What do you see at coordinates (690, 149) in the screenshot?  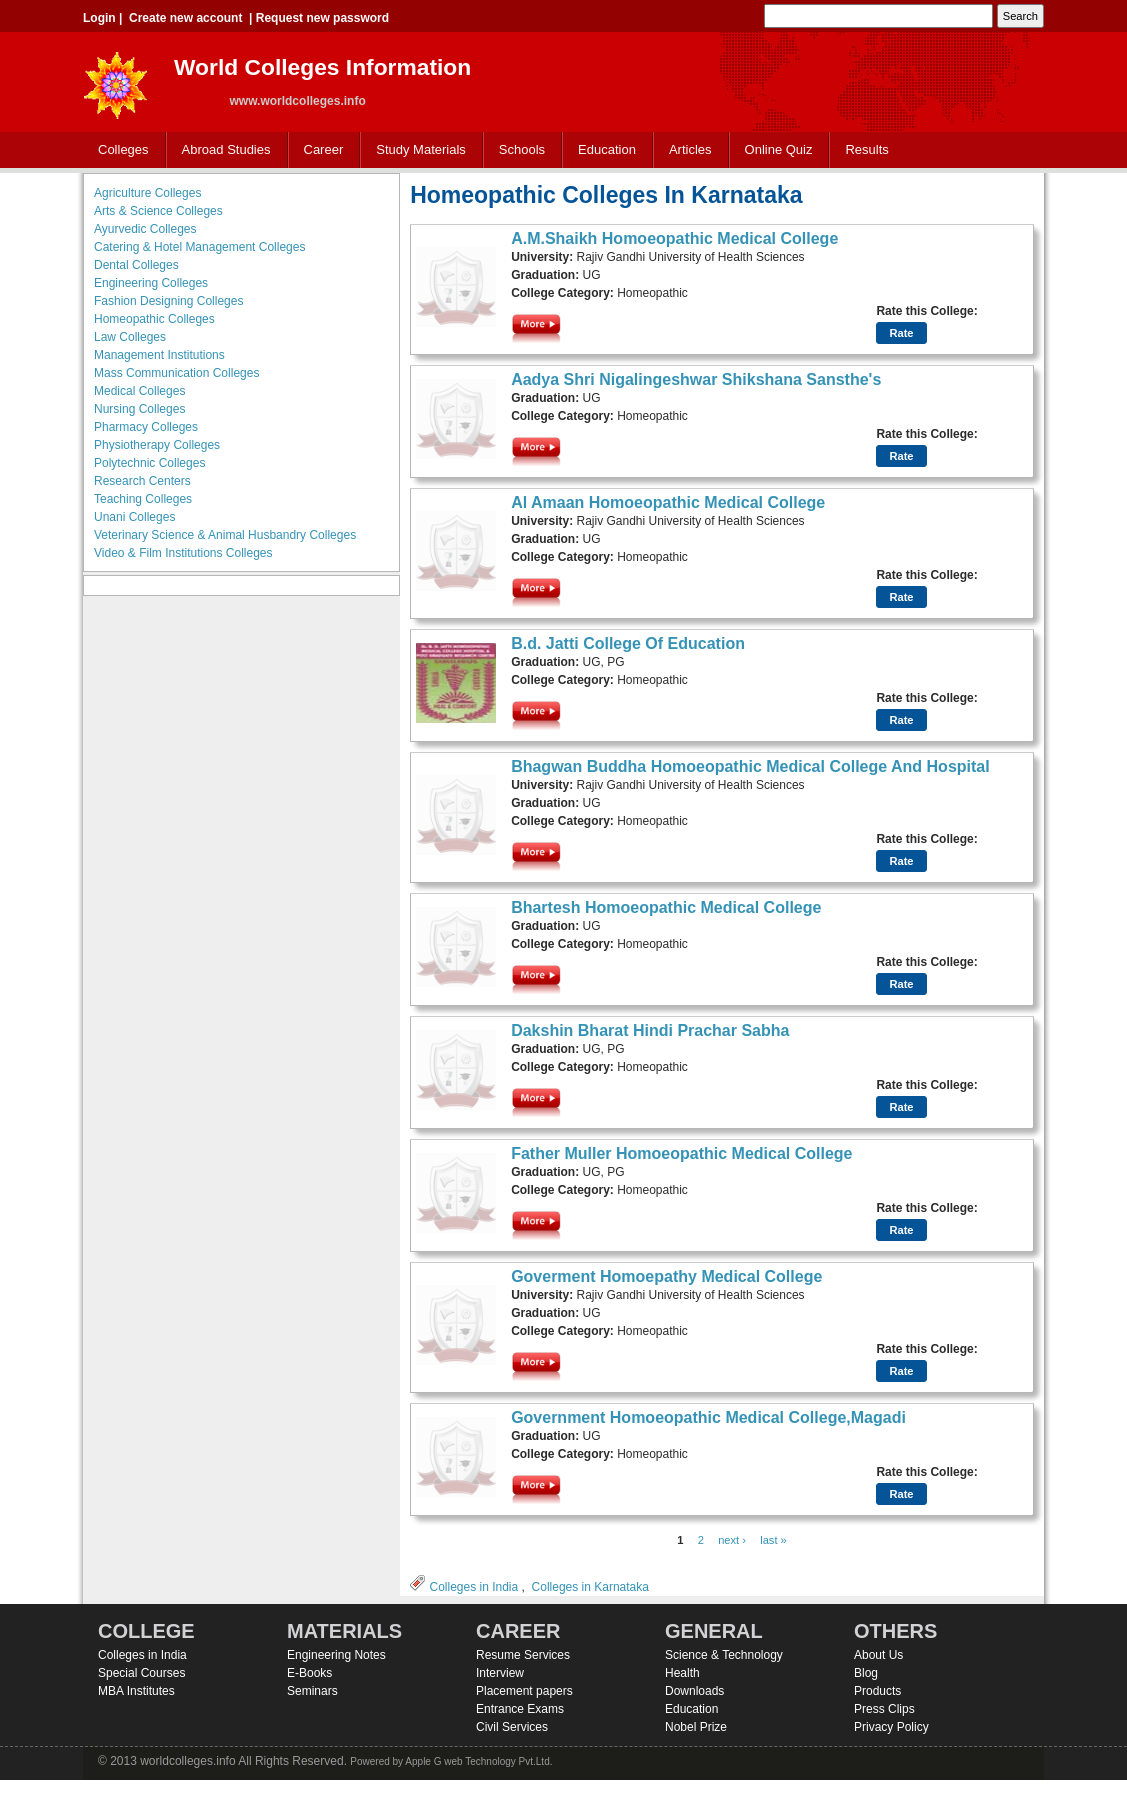 I see `Articles` at bounding box center [690, 149].